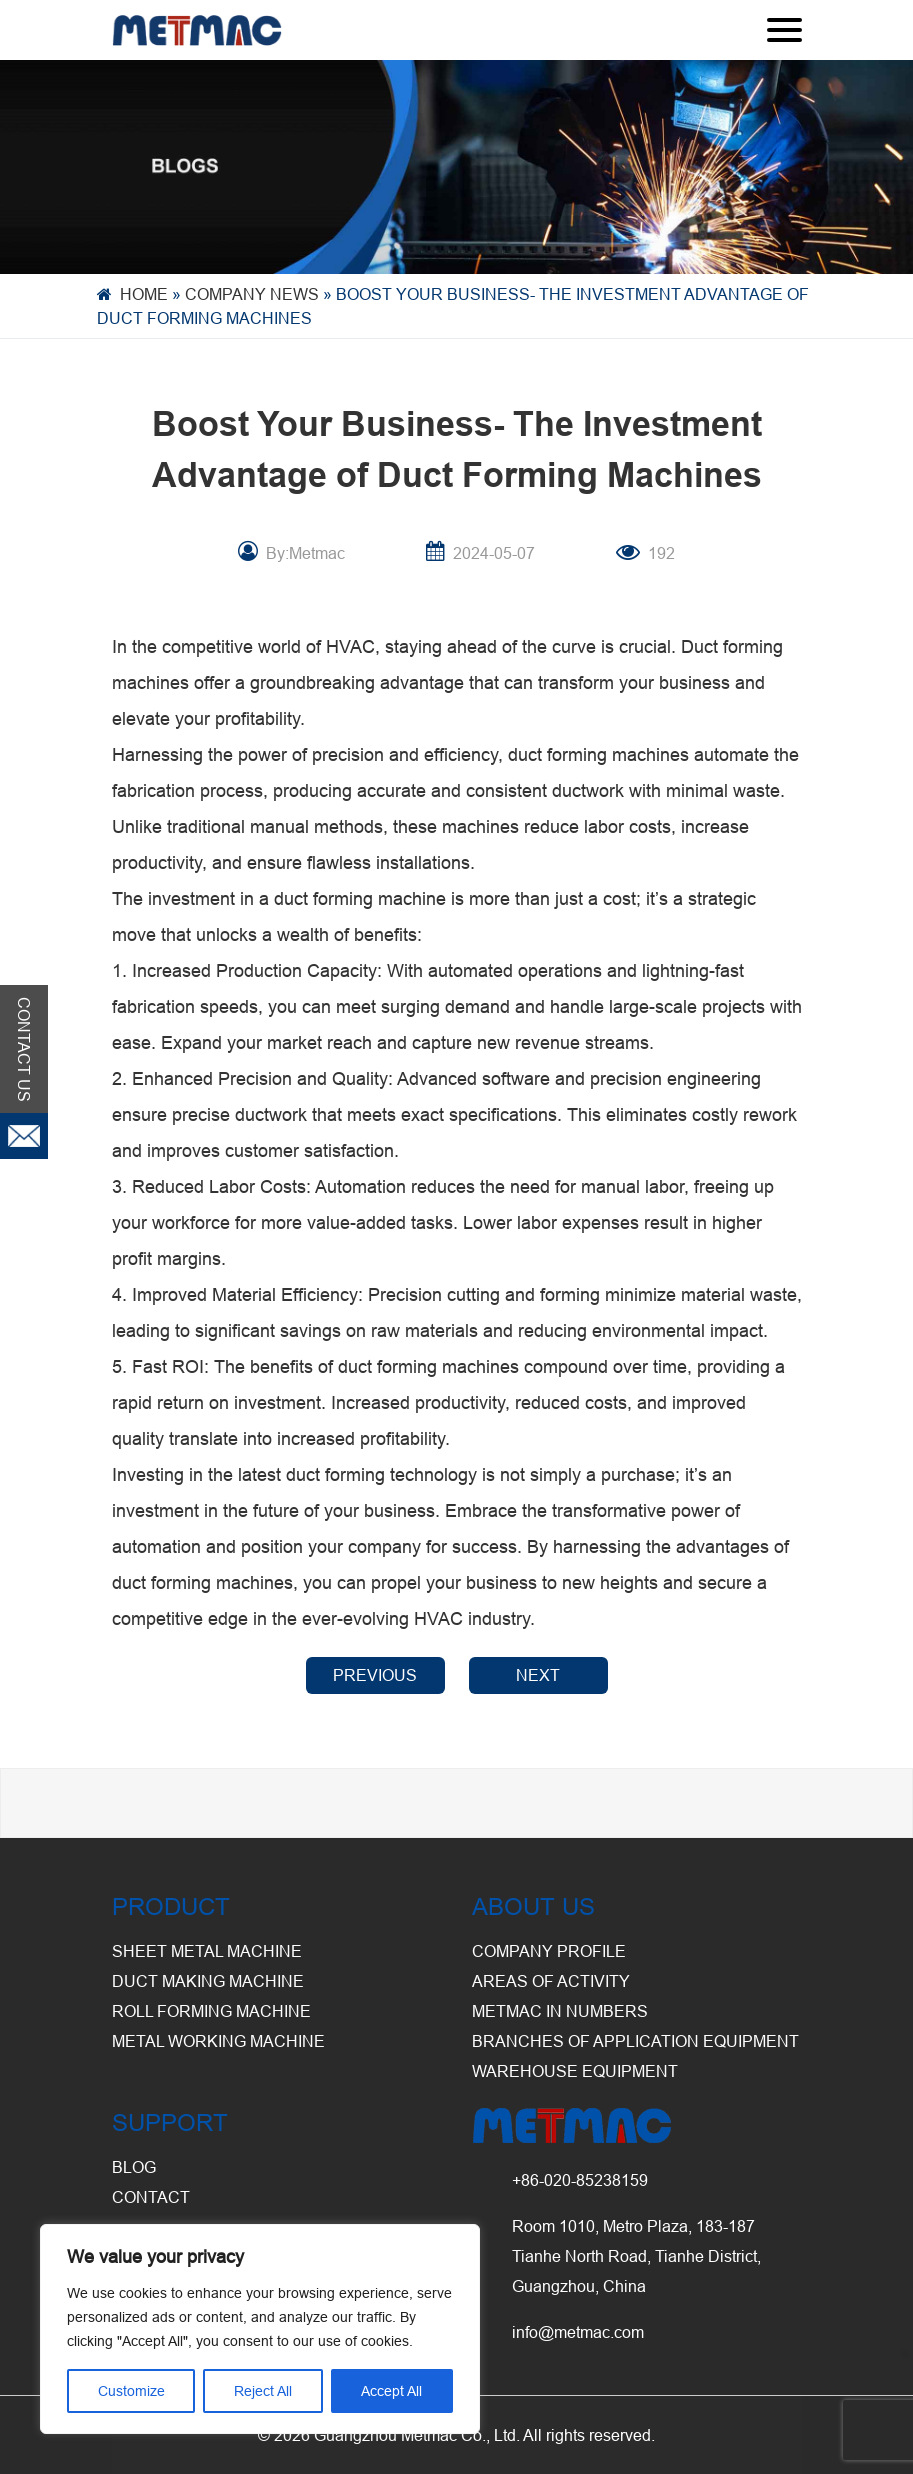 This screenshot has height=2474, width=913. What do you see at coordinates (635, 2041) in the screenshot?
I see `Branches of Application Equipment` at bounding box center [635, 2041].